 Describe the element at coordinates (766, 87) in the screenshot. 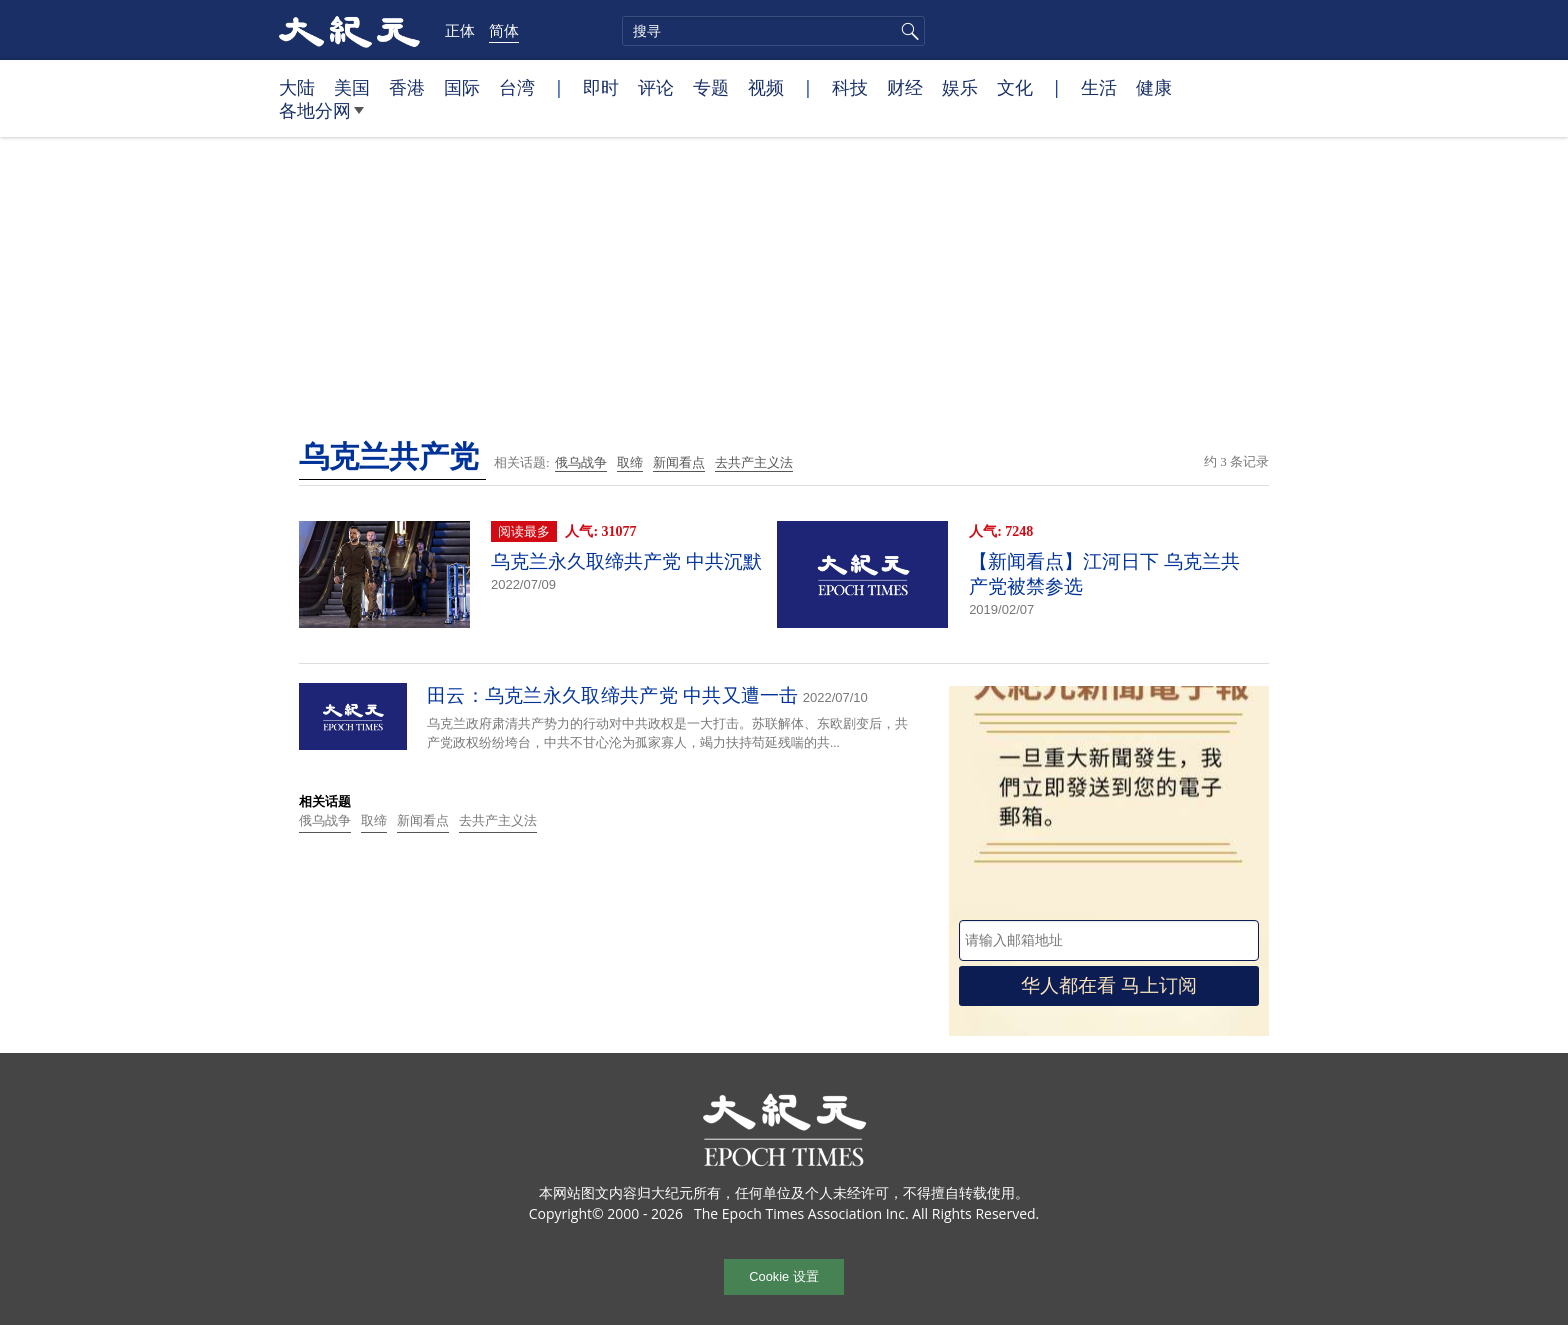

I see `视频` at that location.